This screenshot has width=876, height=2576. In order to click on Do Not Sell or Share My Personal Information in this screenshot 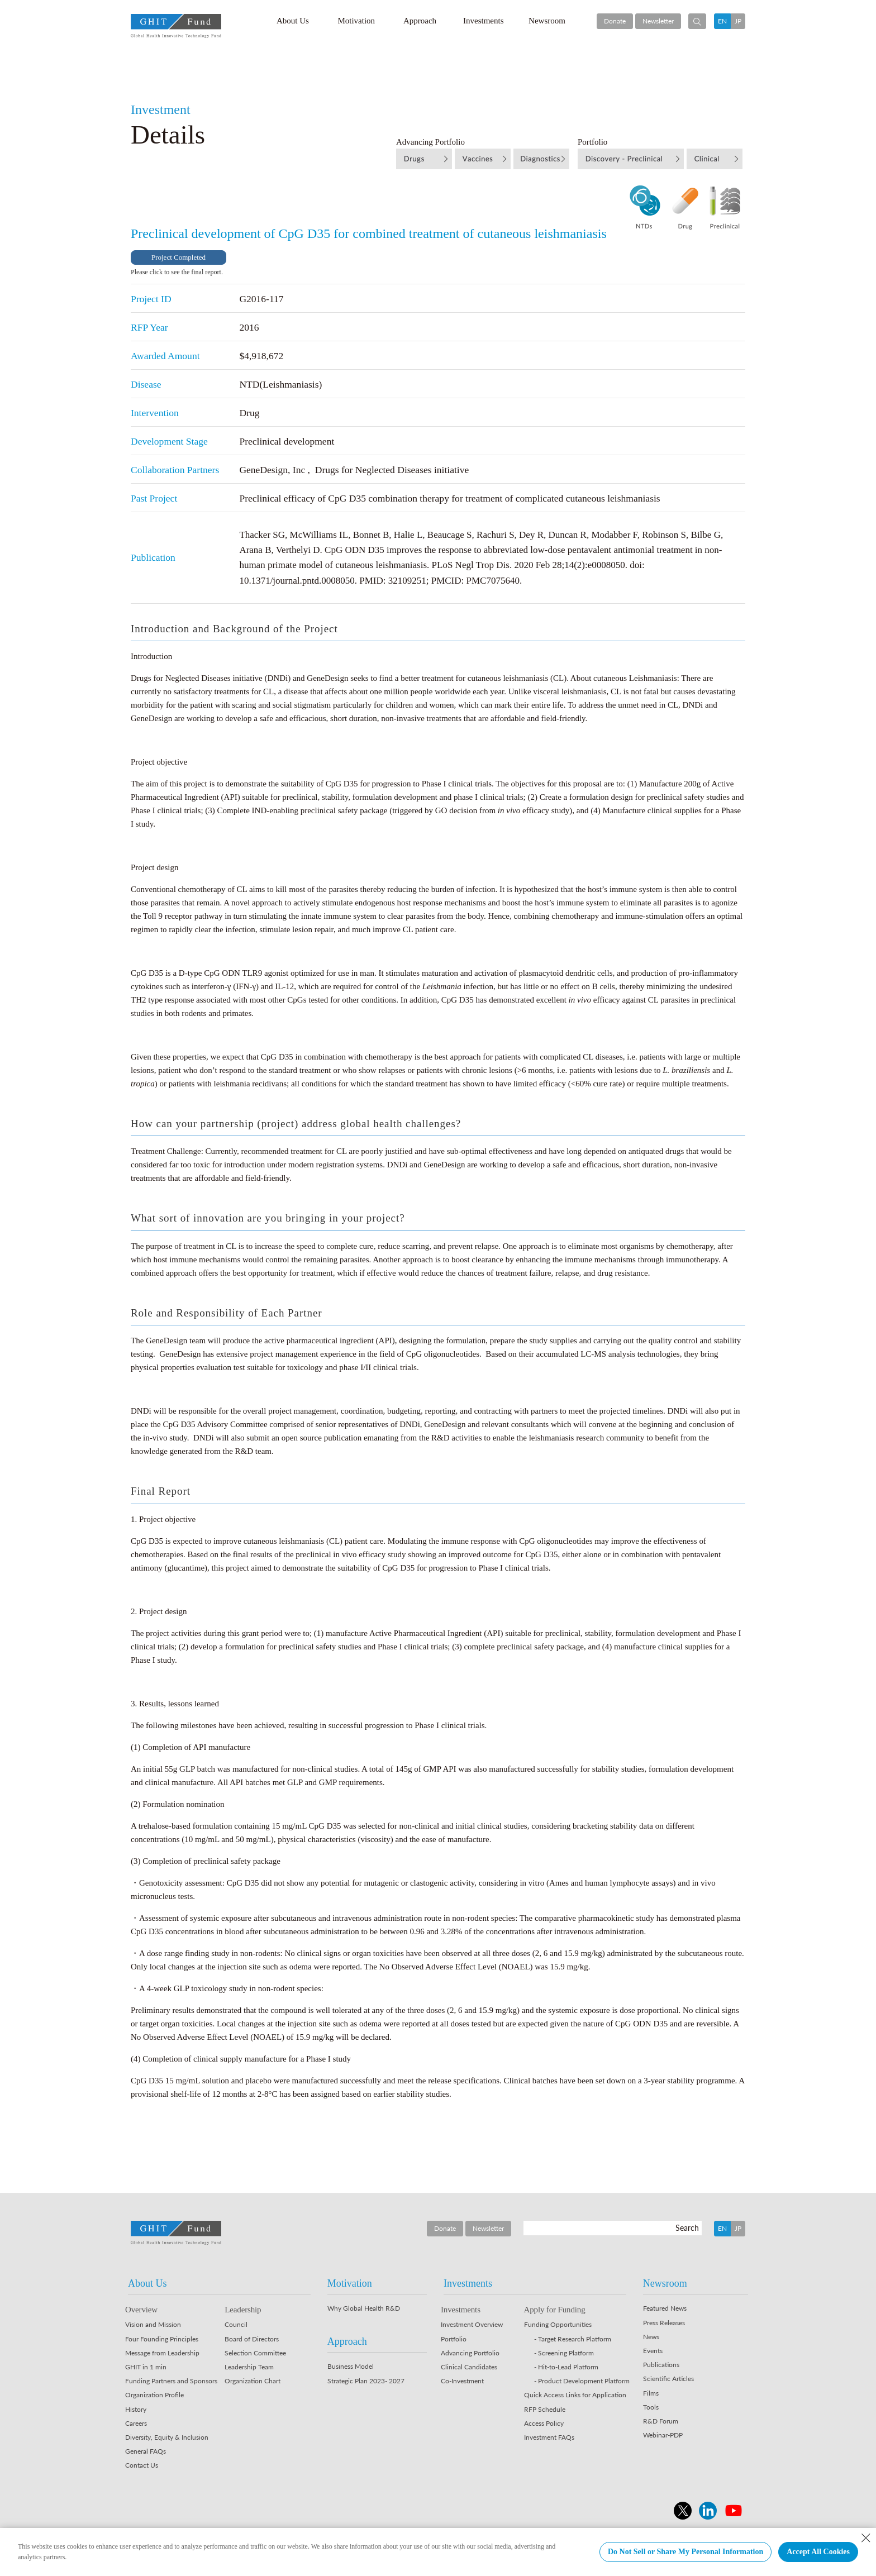, I will do `click(685, 2552)`.